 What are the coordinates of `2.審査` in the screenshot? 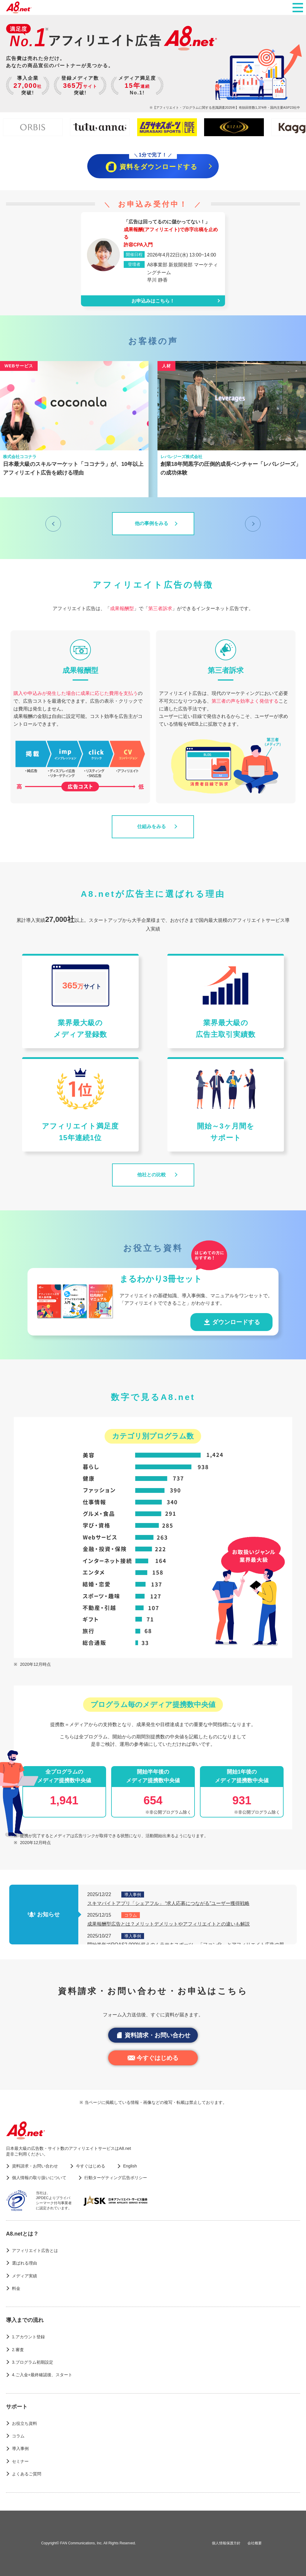 It's located at (18, 2349).